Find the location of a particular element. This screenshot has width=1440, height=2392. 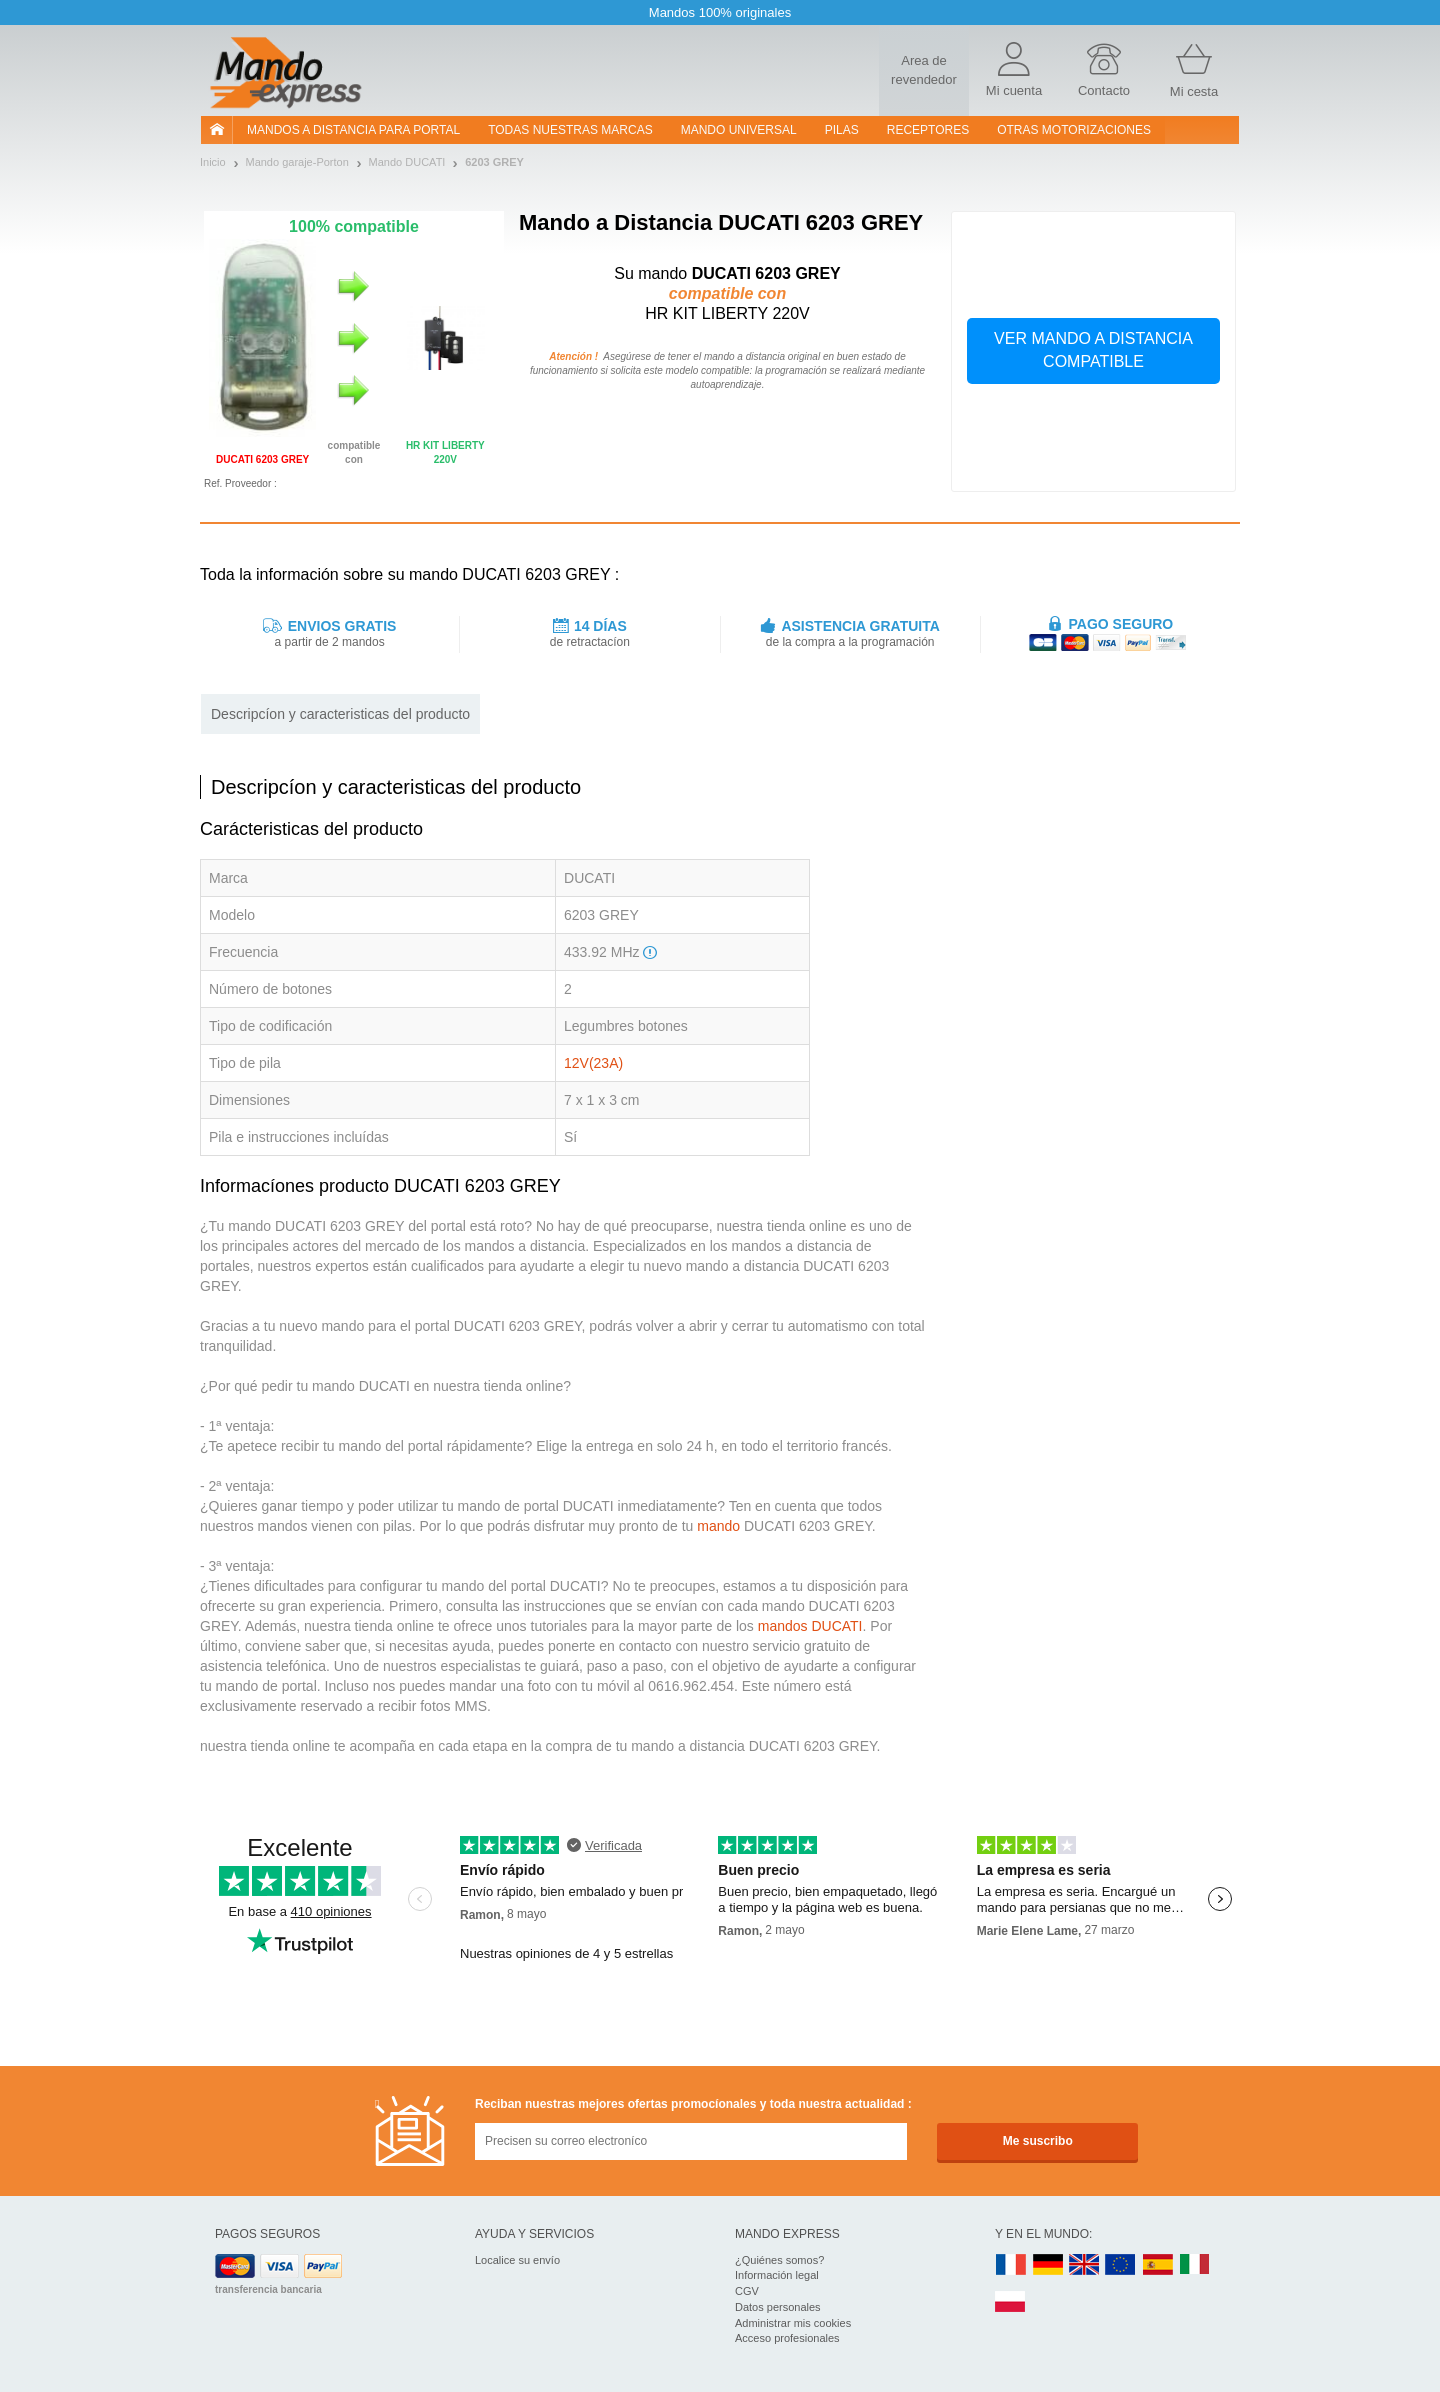

Información legal is located at coordinates (777, 2275).